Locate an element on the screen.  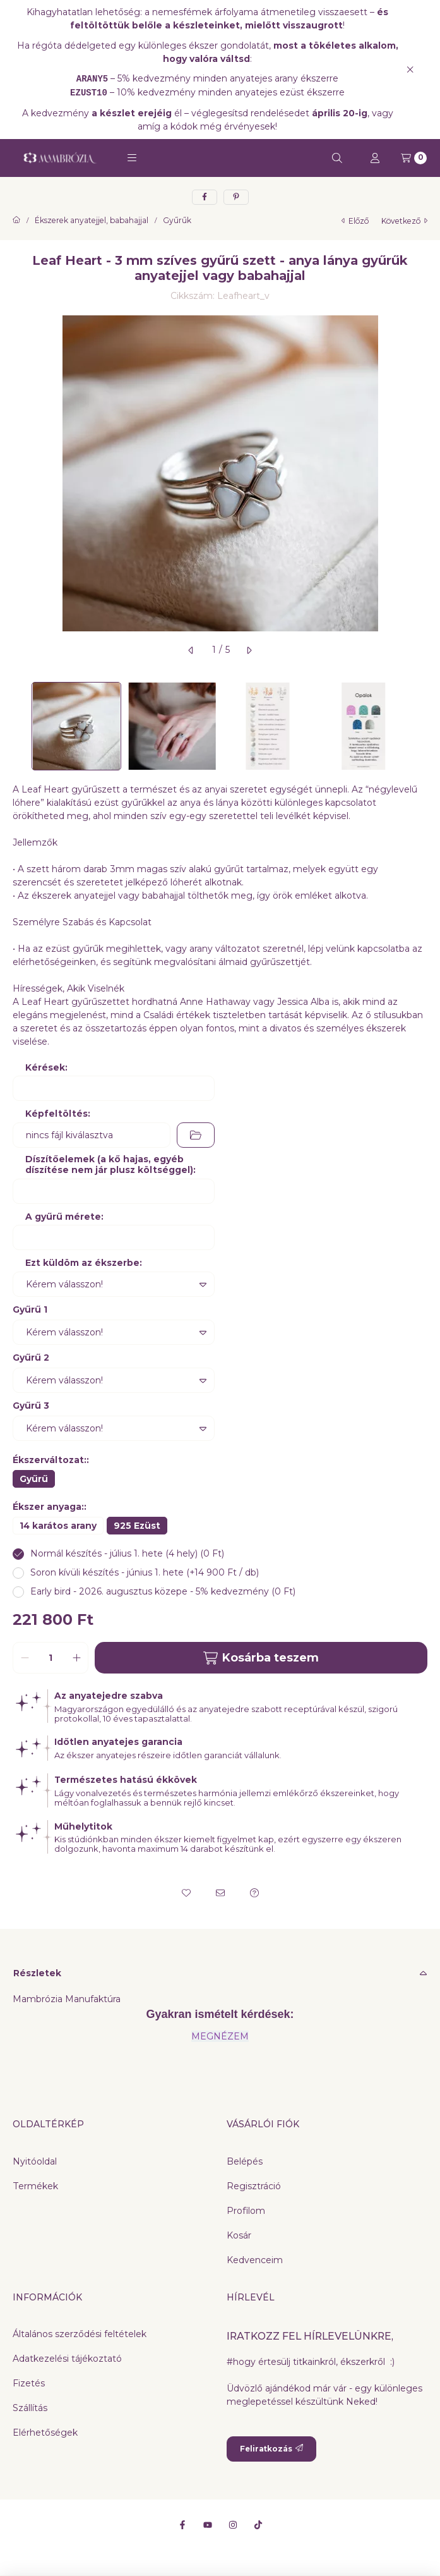
[Mennyiség] is located at coordinates (50, 1658).